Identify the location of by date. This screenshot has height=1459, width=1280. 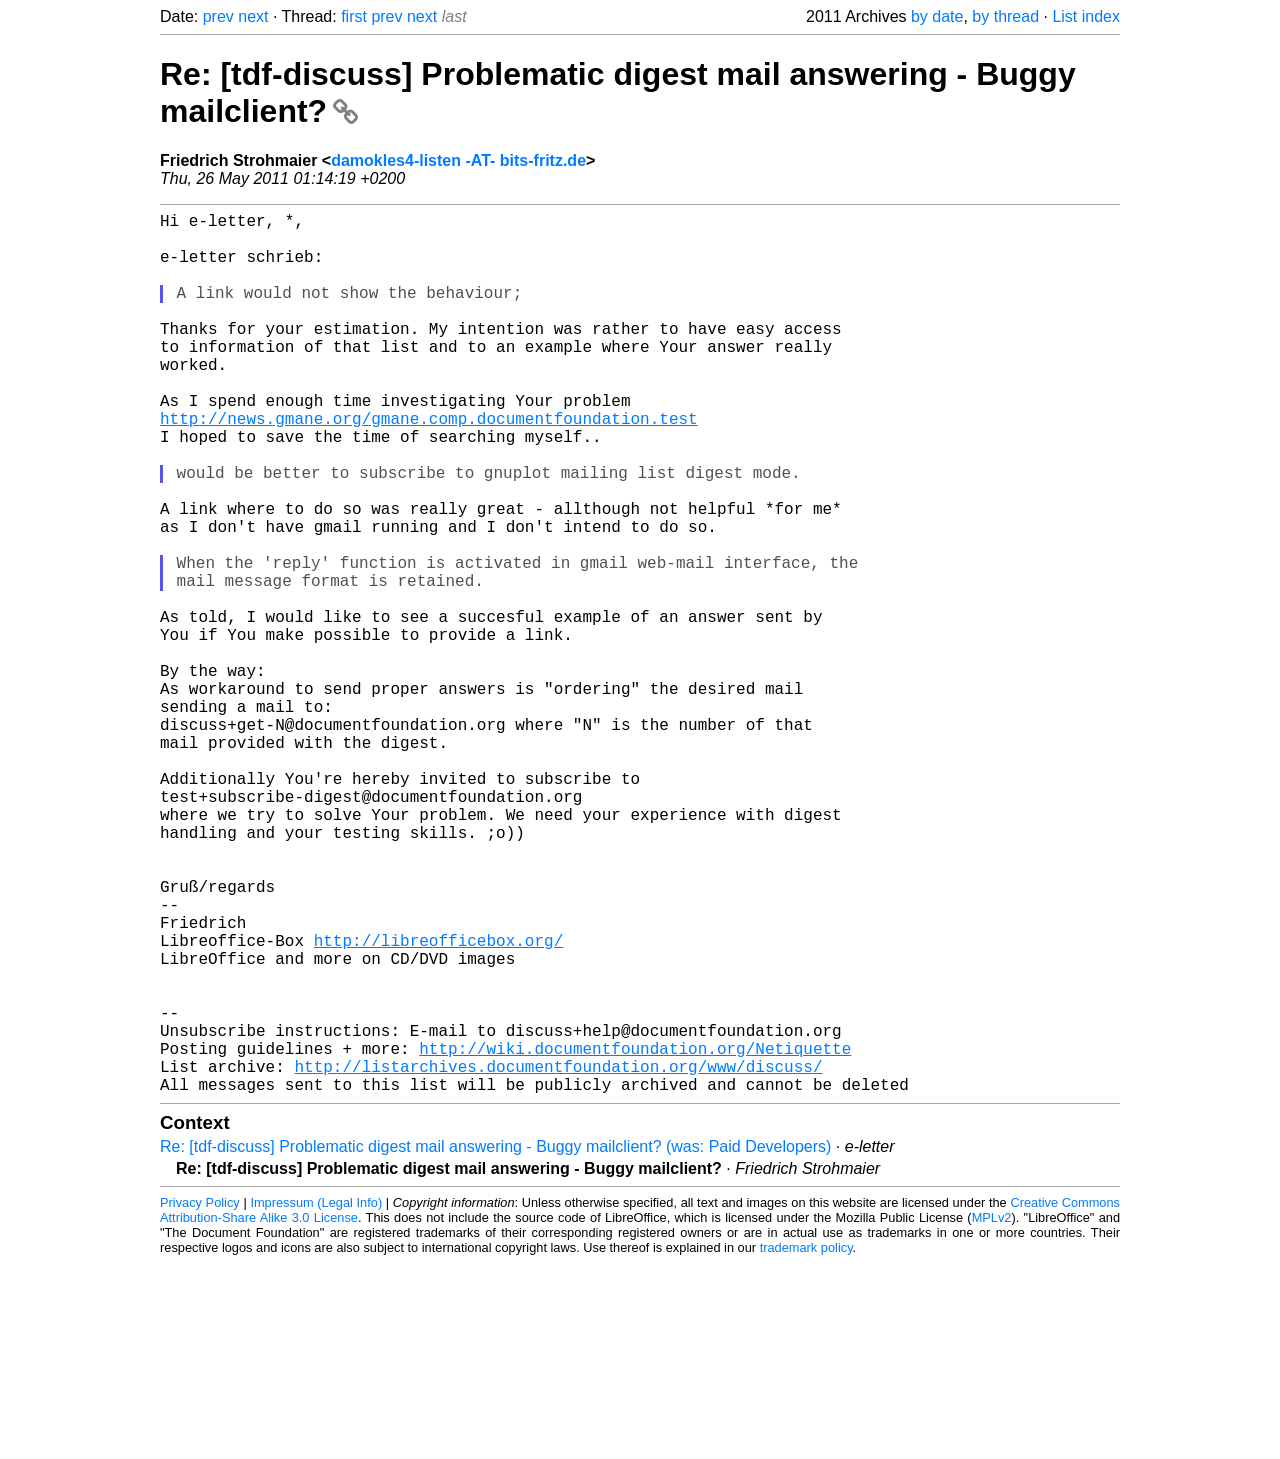
(937, 16).